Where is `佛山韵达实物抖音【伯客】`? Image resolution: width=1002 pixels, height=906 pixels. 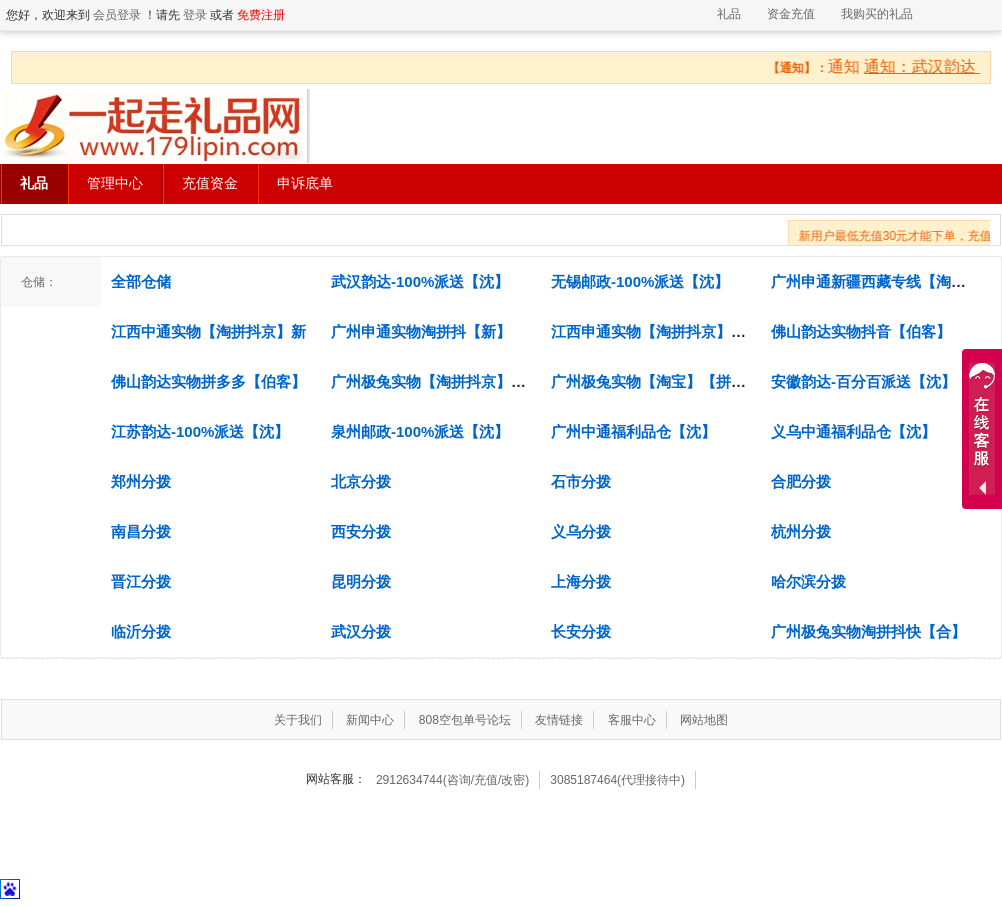
佛山韵达实物抖音【伯客】 is located at coordinates (861, 331).